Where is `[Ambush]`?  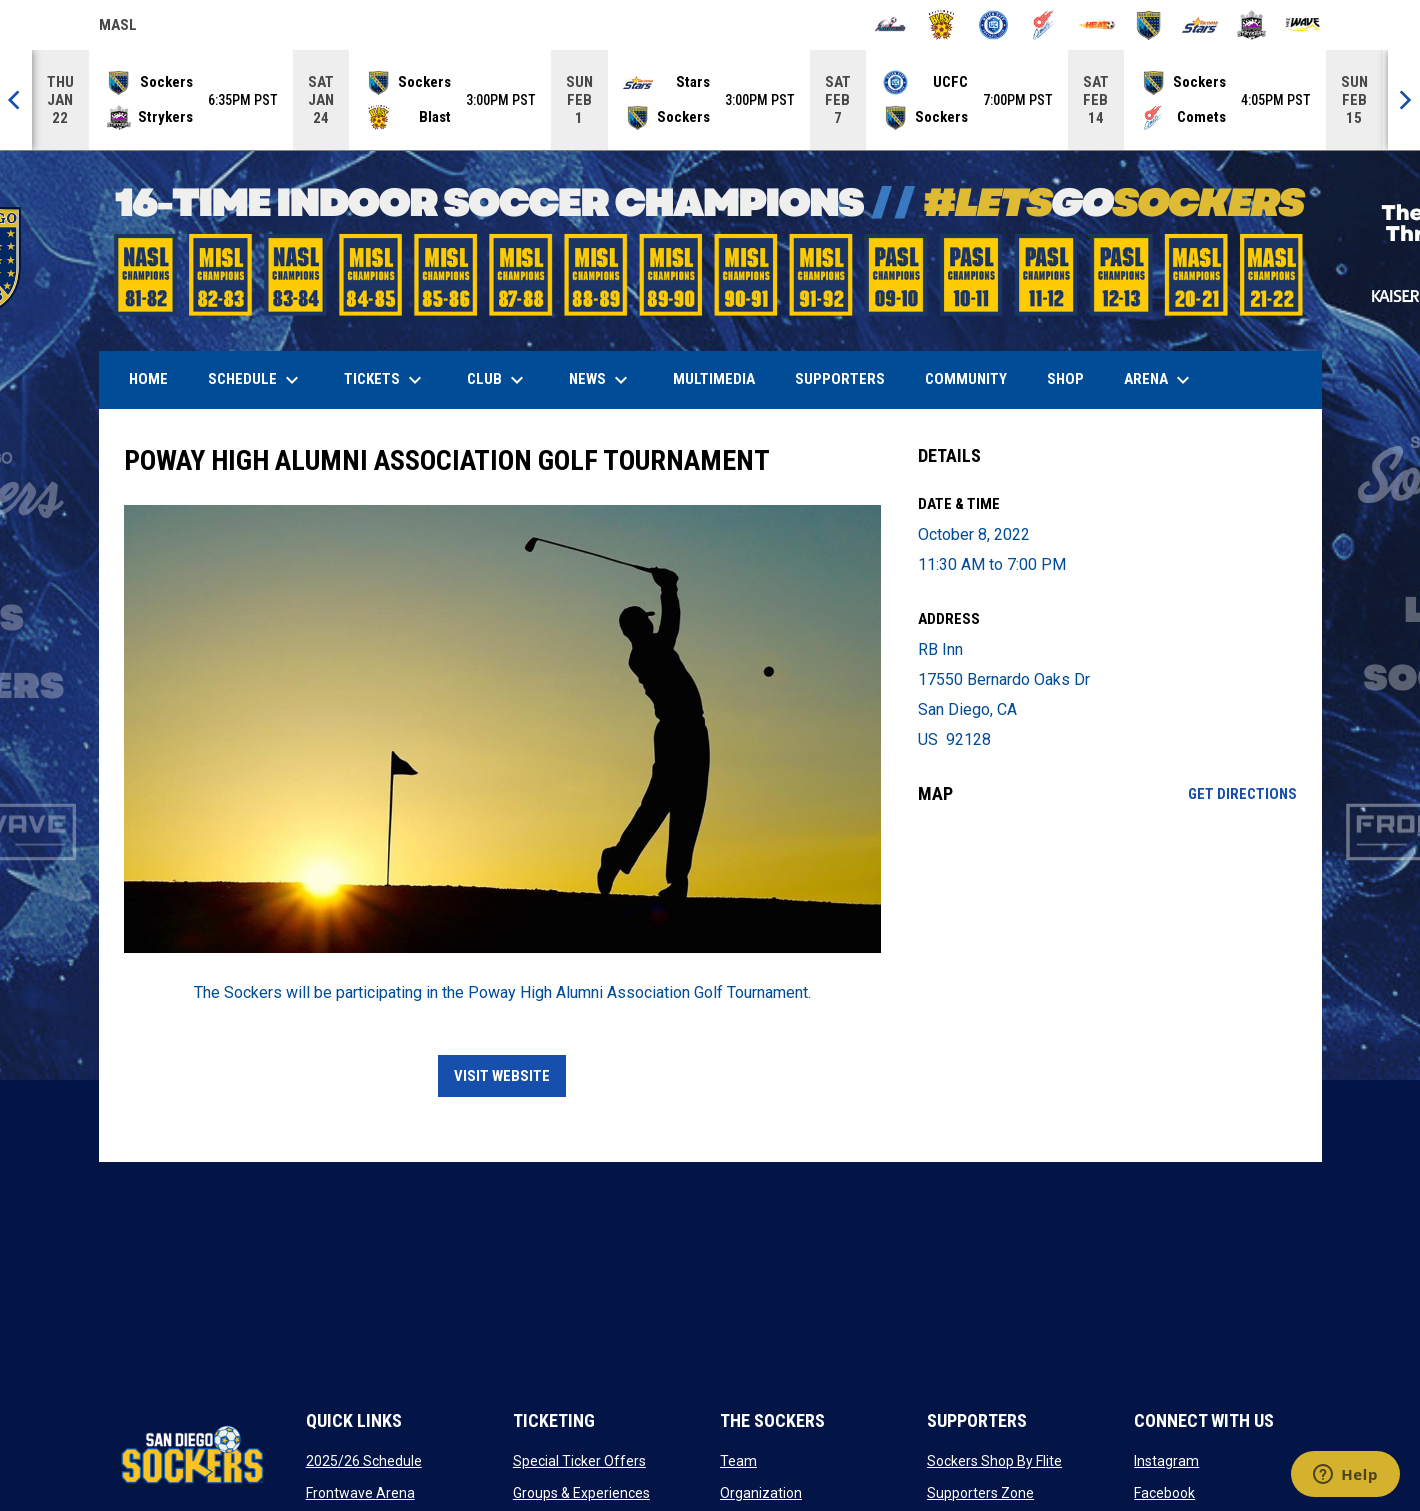
[Ambush] is located at coordinates (890, 25).